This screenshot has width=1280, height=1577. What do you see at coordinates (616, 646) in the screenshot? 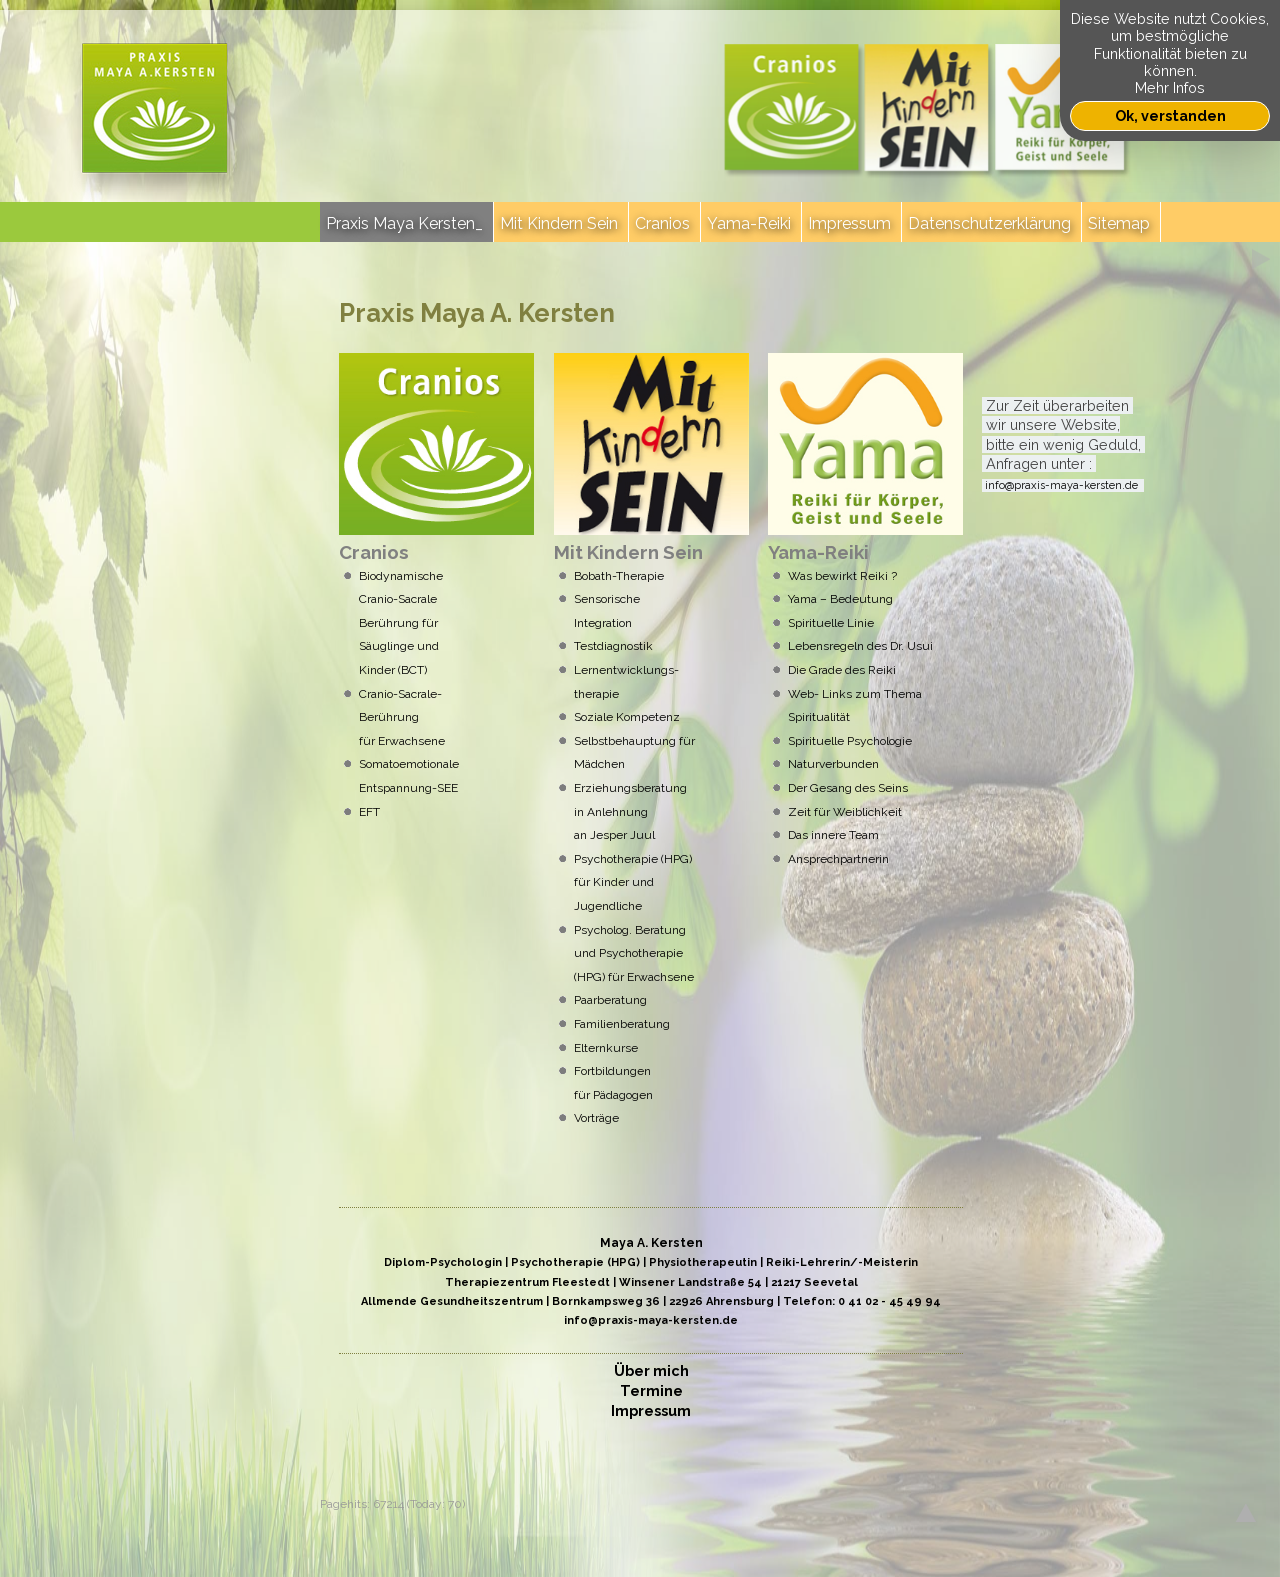
I see `Testdiagnostik` at bounding box center [616, 646].